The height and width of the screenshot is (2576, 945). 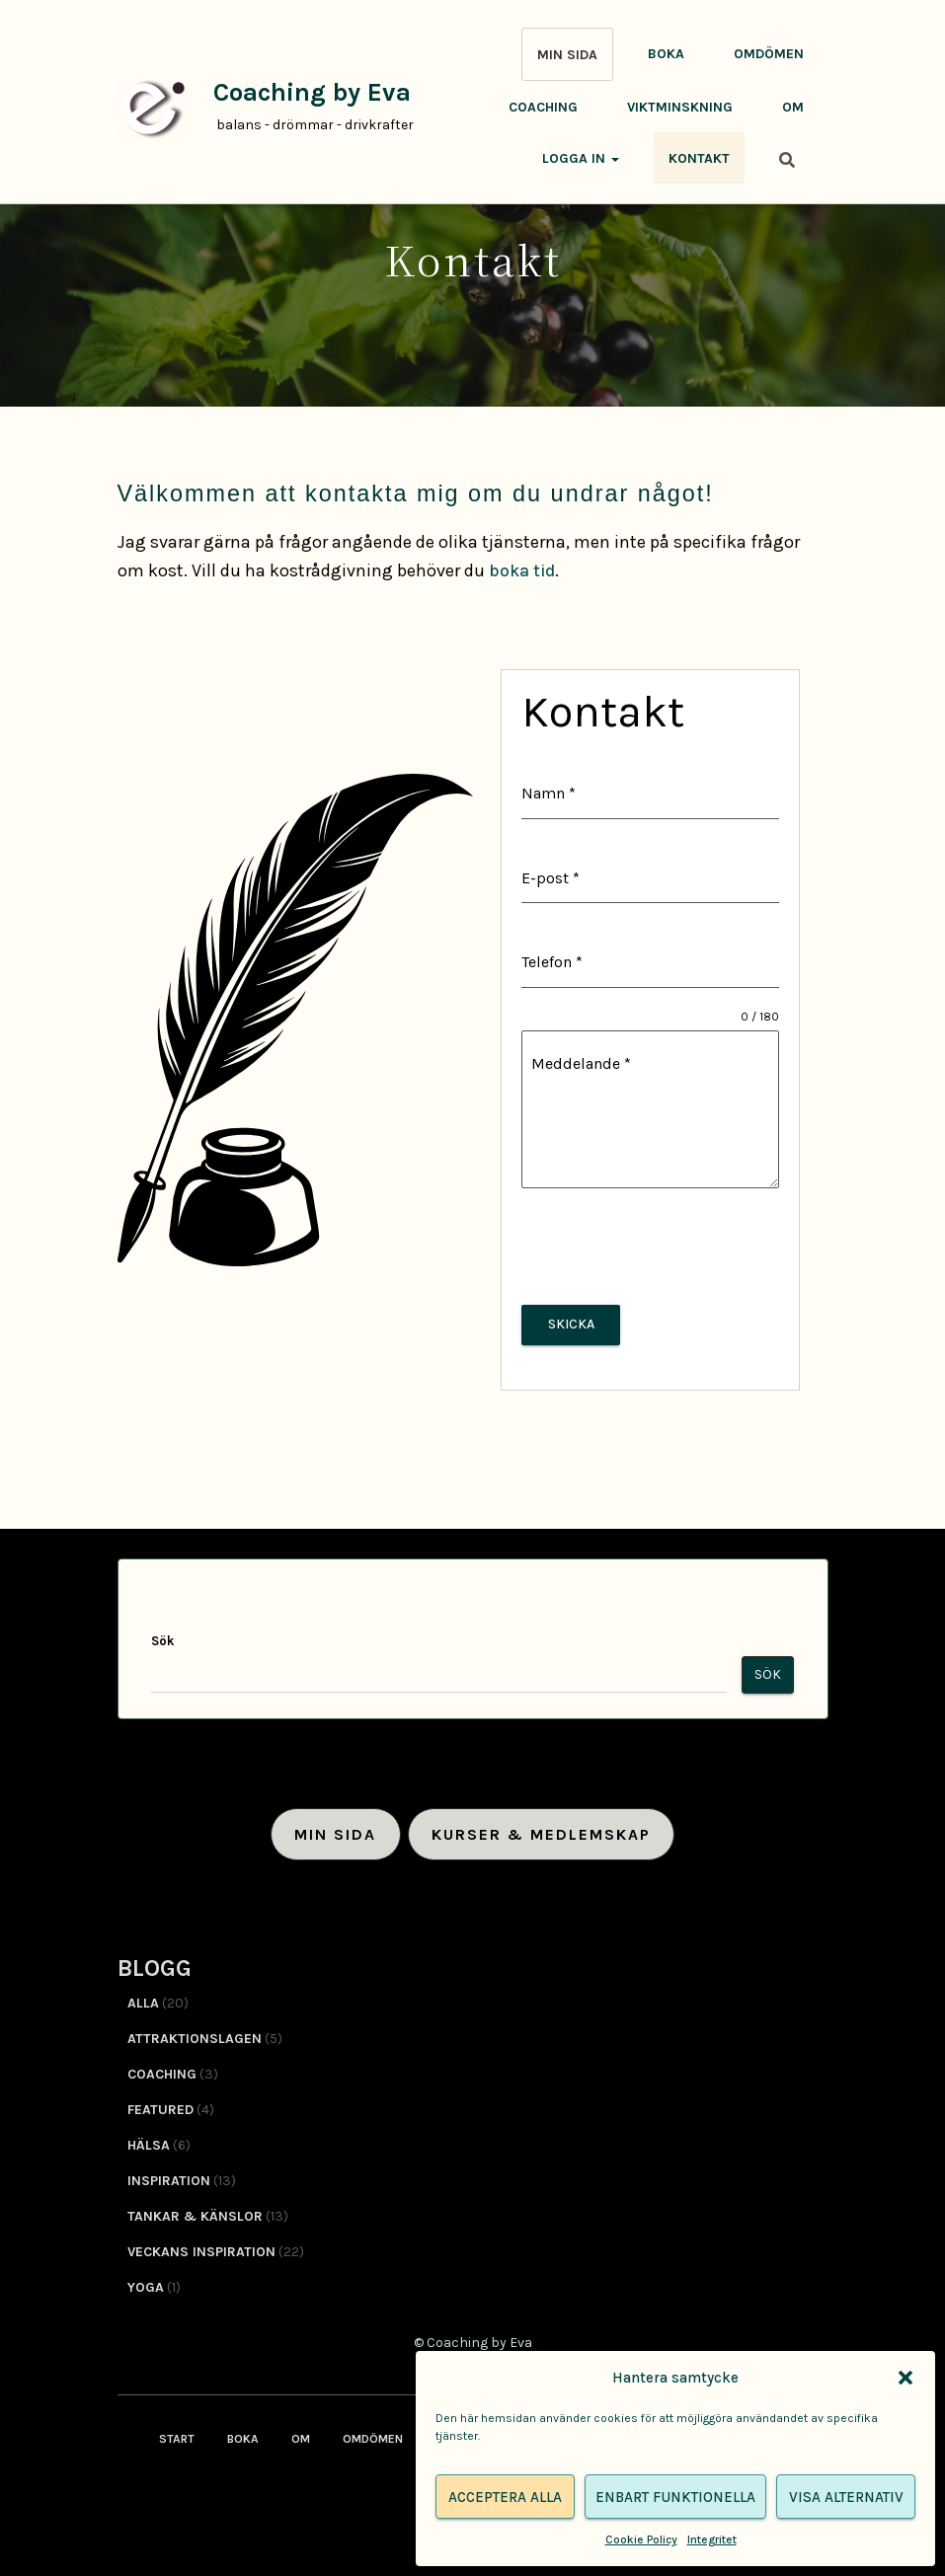 I want to click on boka tid, so click(x=523, y=570).